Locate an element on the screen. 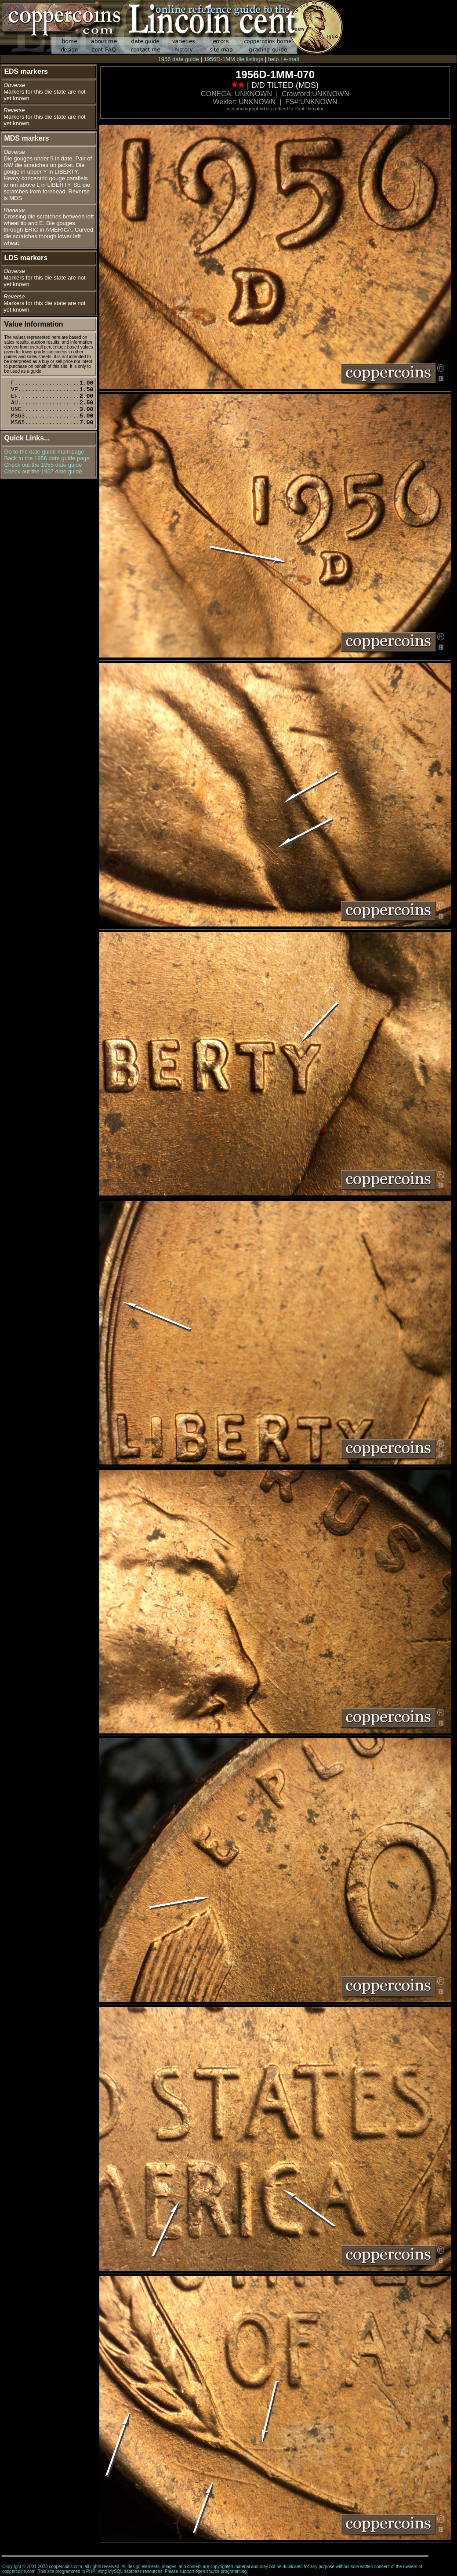  e-mail is located at coordinates (291, 59).